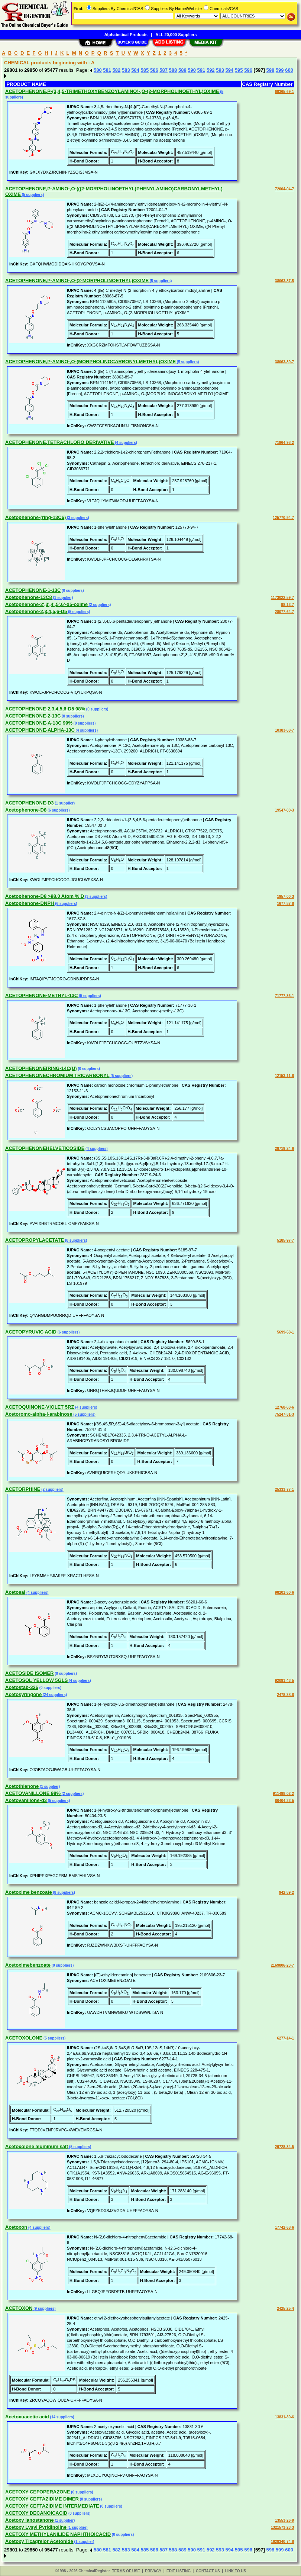  What do you see at coordinates (117, 70) in the screenshot?
I see `582` at bounding box center [117, 70].